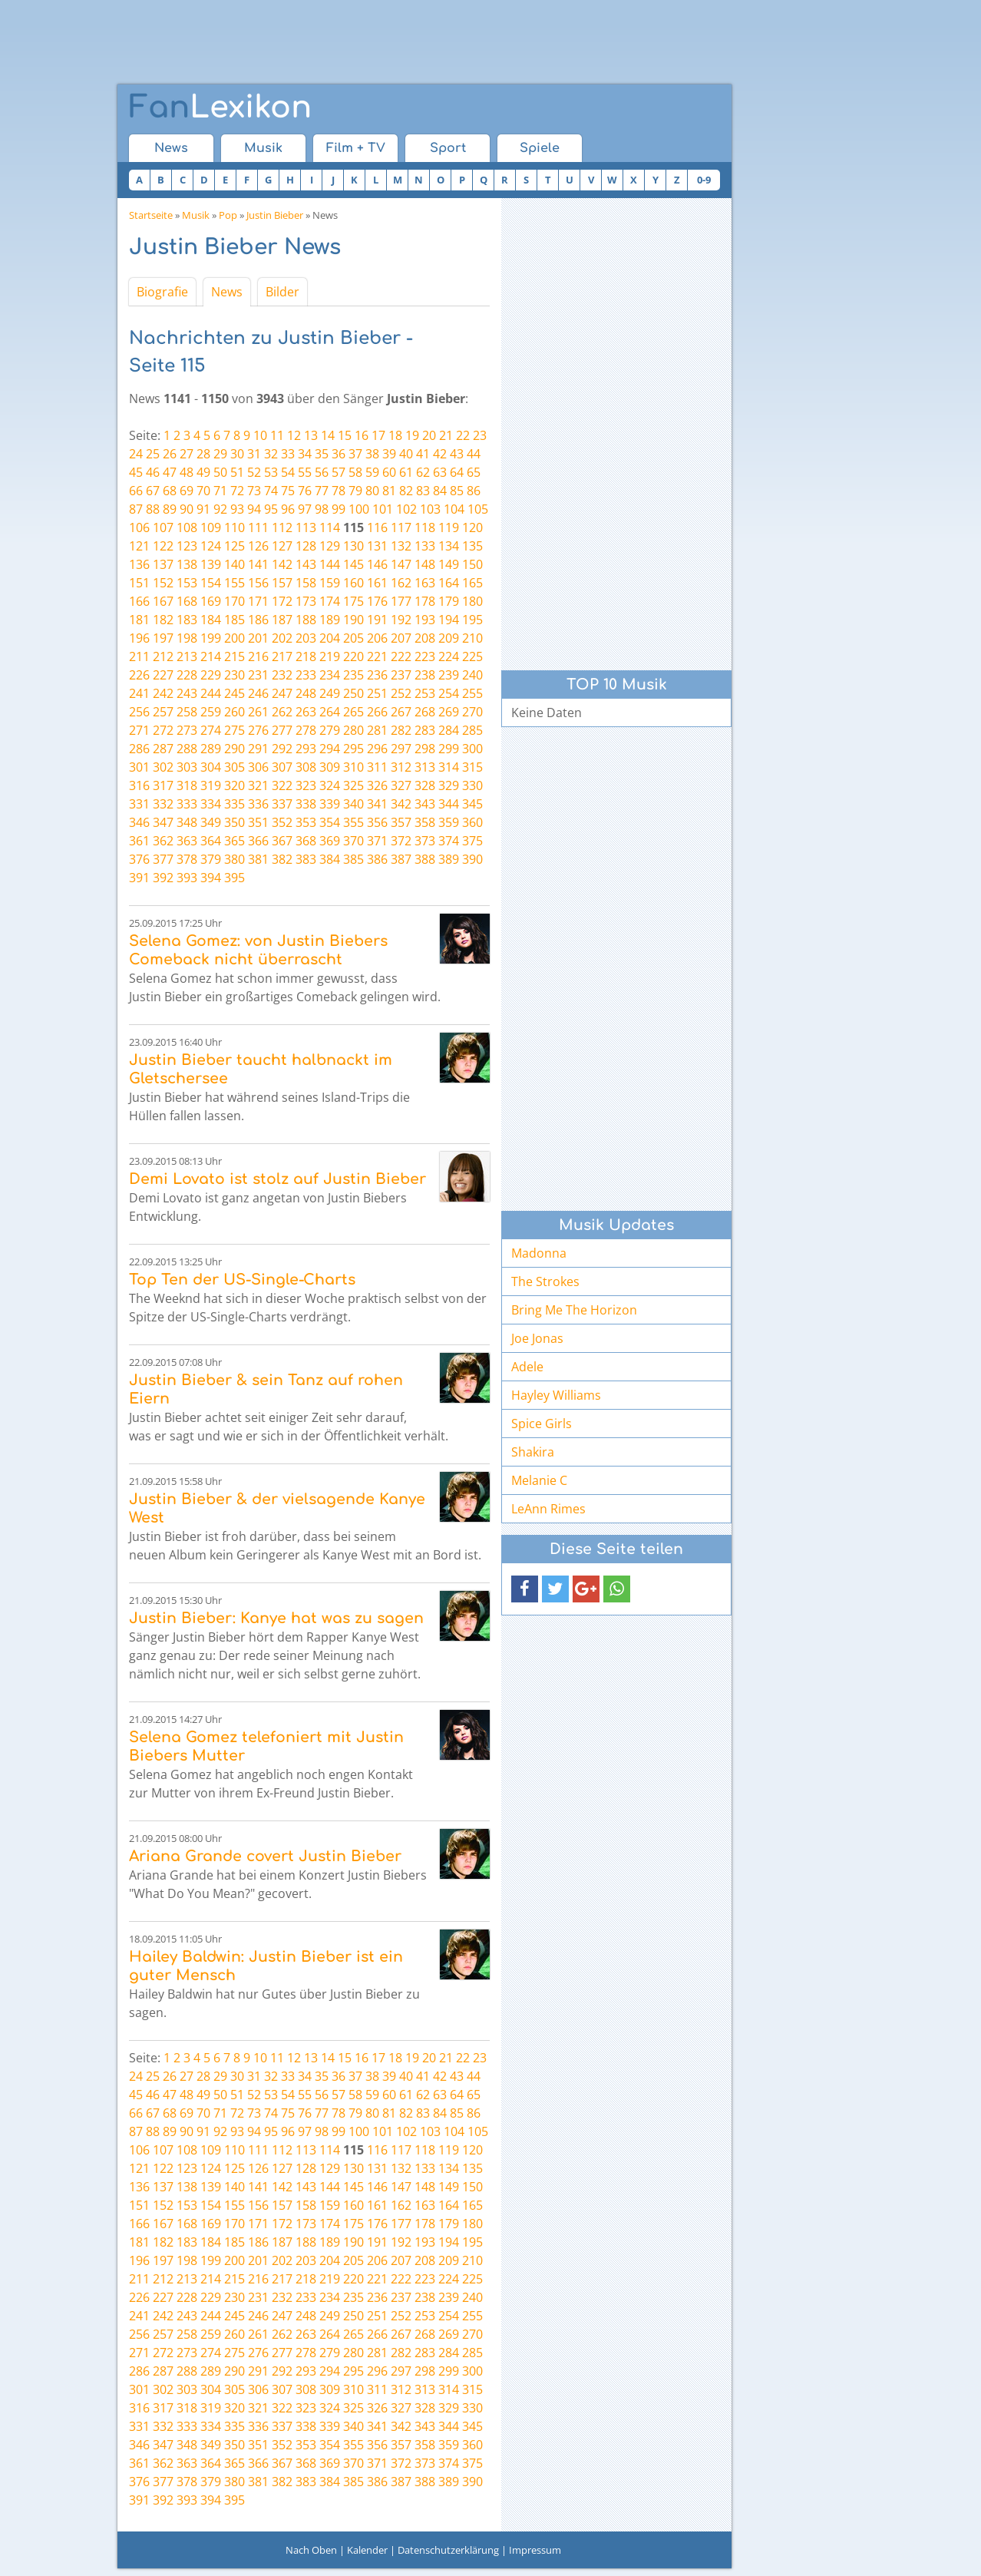 This screenshot has width=981, height=2576. What do you see at coordinates (163, 638) in the screenshot?
I see `197` at bounding box center [163, 638].